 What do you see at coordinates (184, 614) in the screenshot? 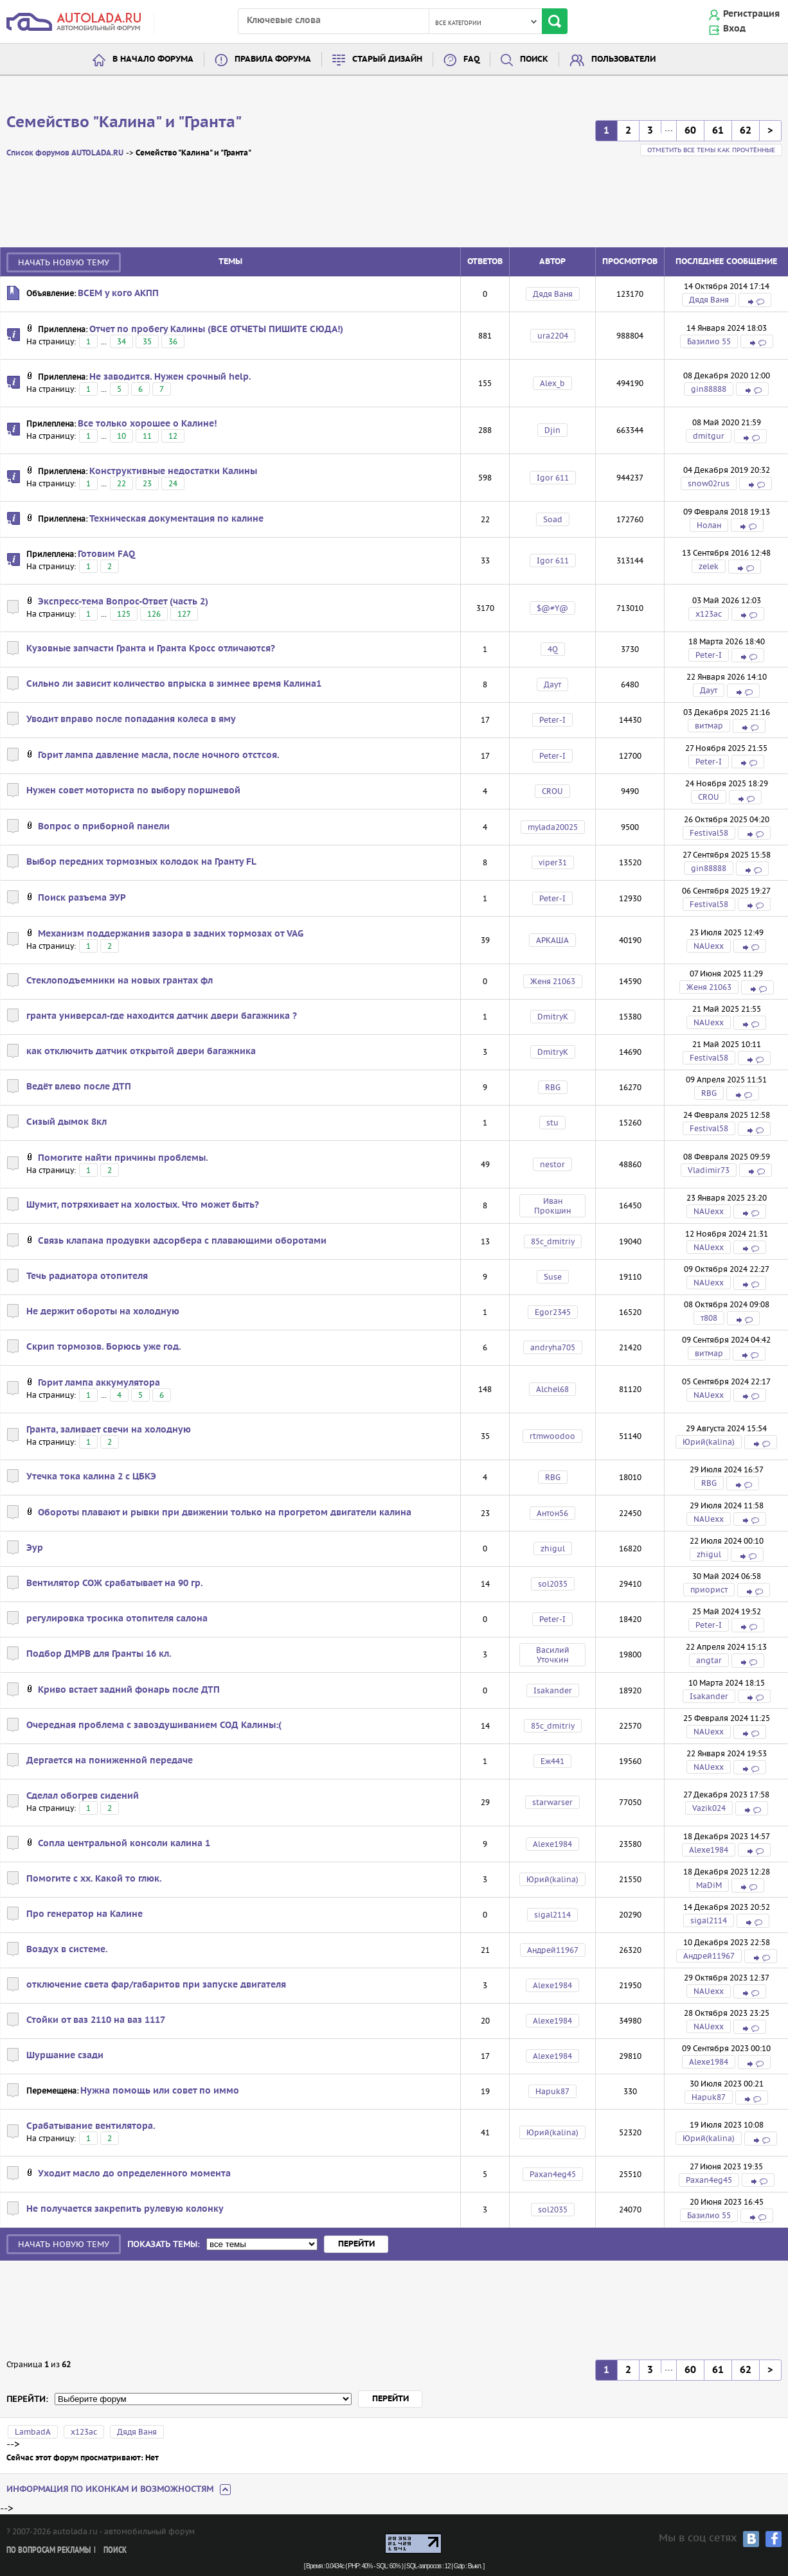
I see `127` at bounding box center [184, 614].